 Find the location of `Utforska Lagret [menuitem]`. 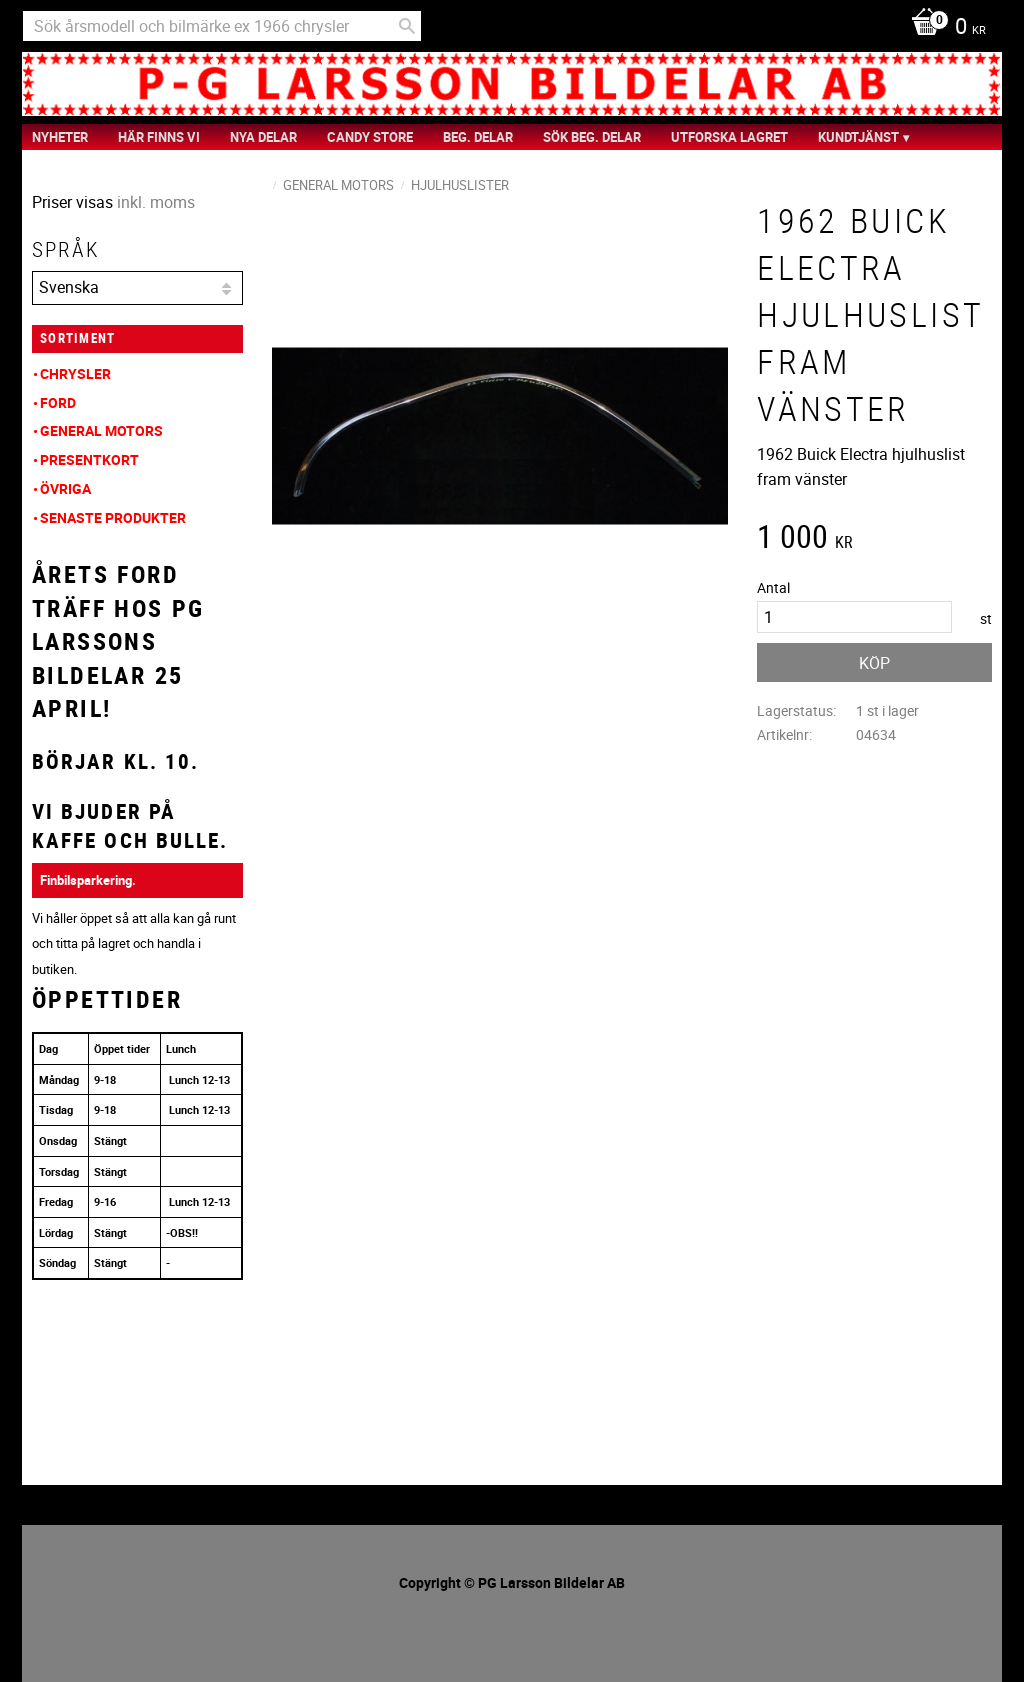

Utforska Lagret [menuitem] is located at coordinates (729, 137).